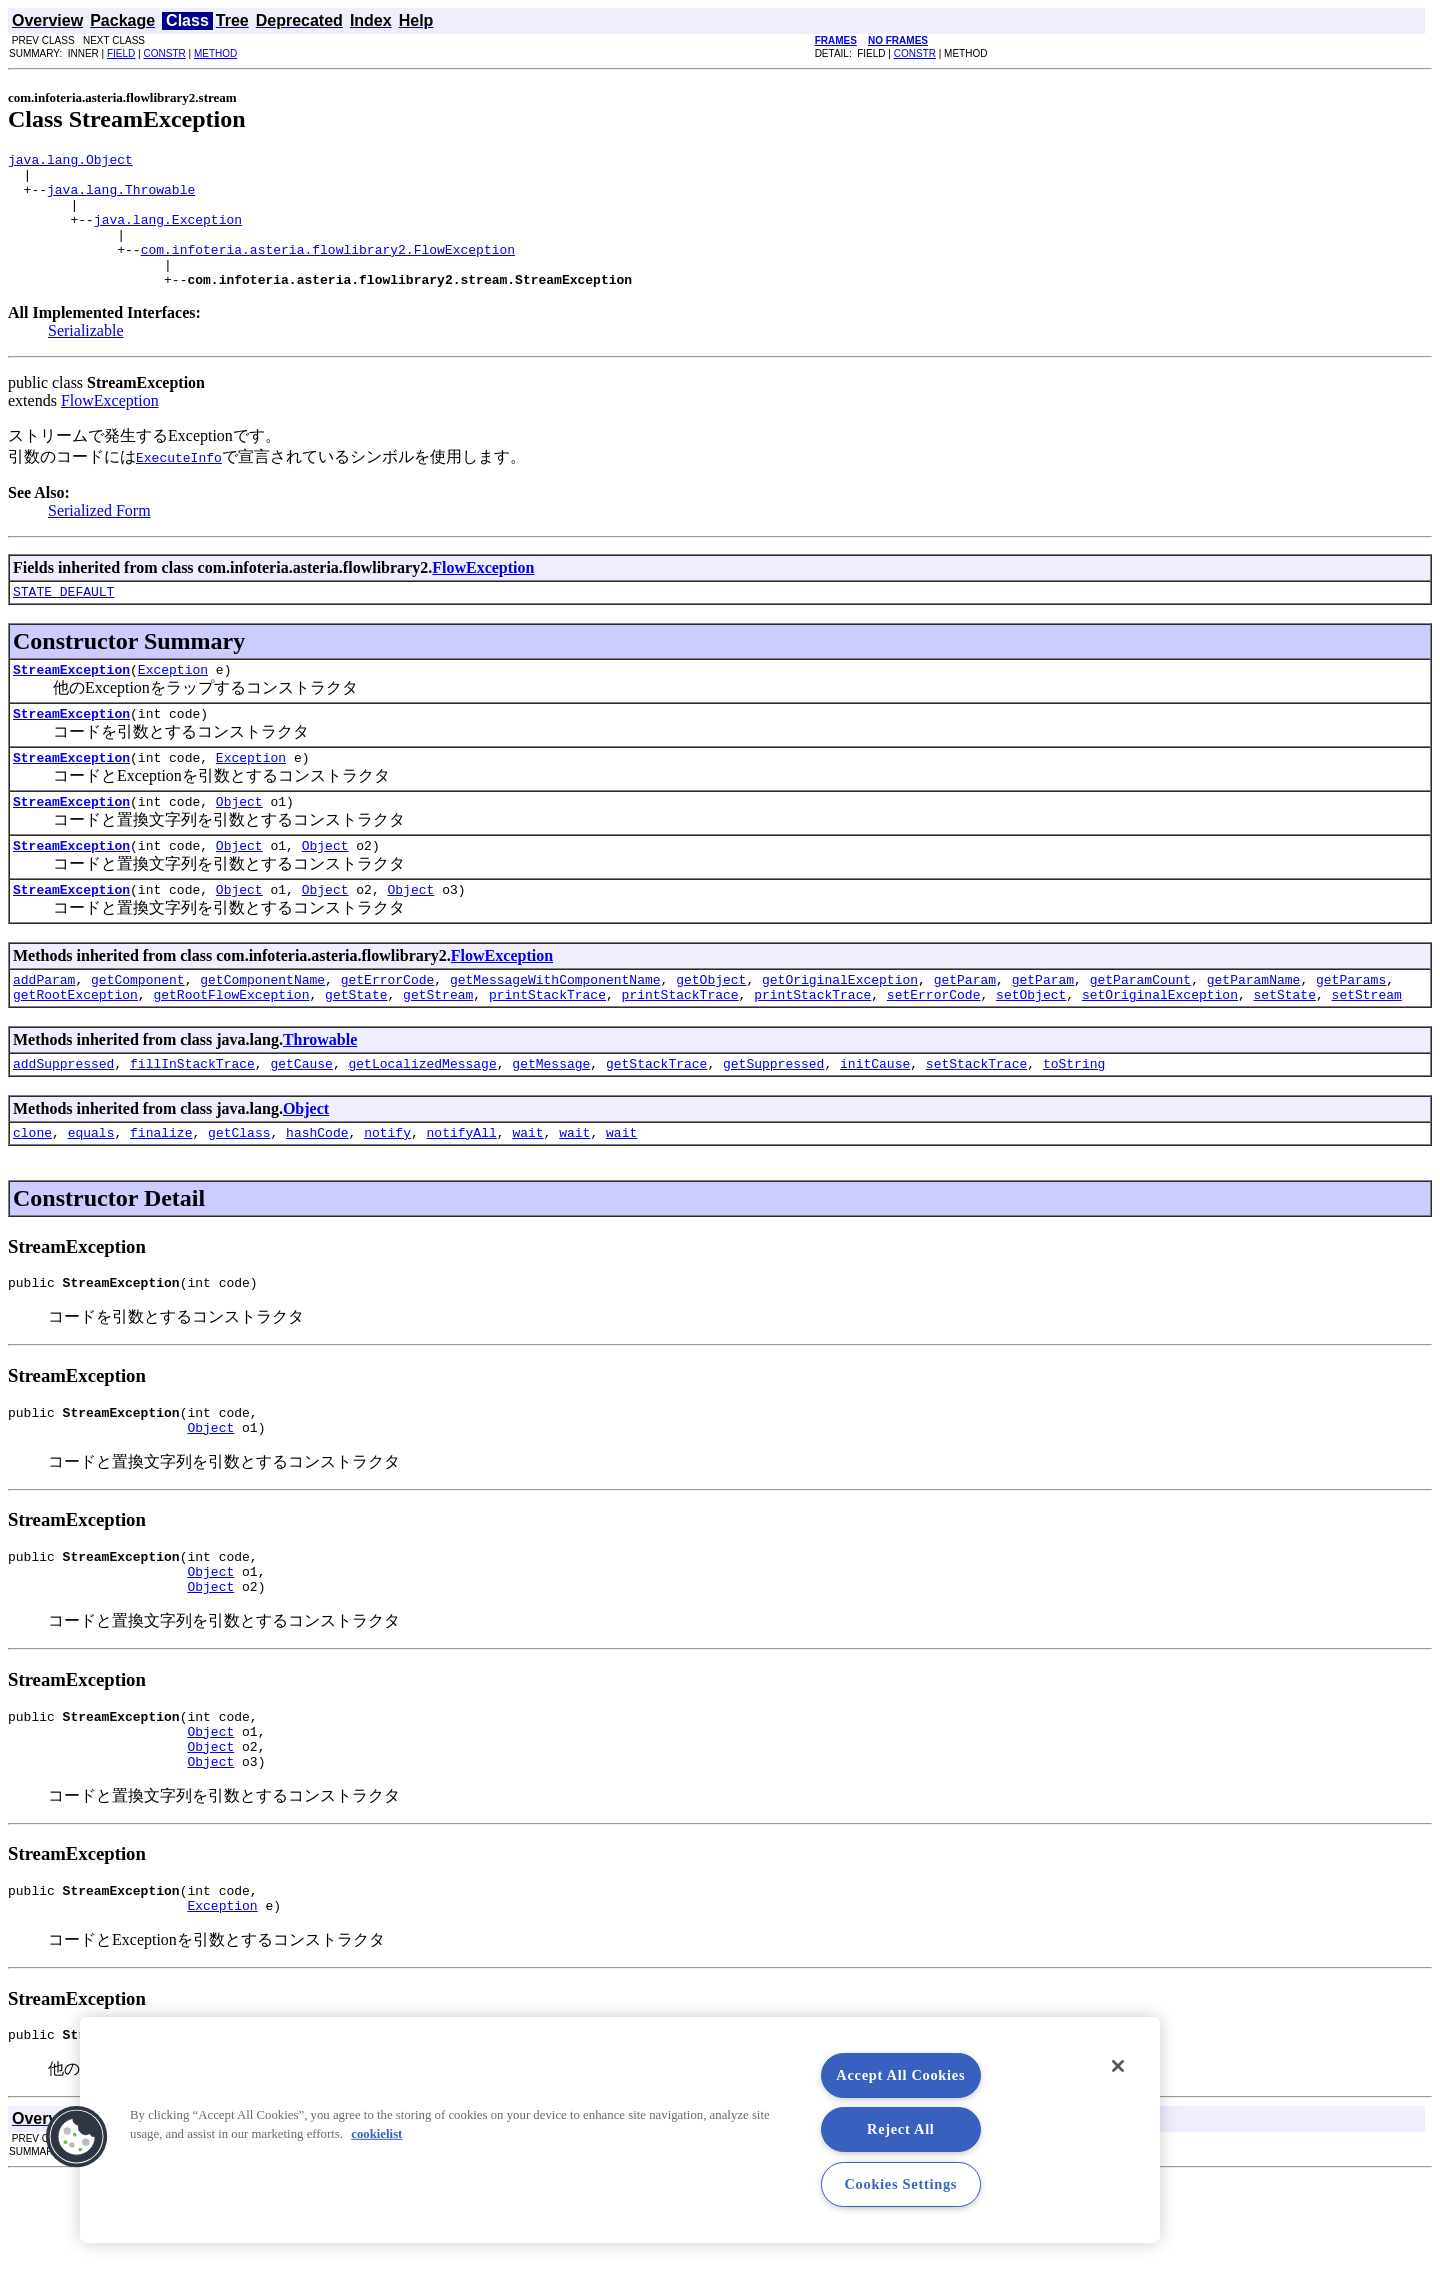  What do you see at coordinates (900, 2184) in the screenshot?
I see `Cookies Settings [Cookies Settings, Opens the preference center dialog]` at bounding box center [900, 2184].